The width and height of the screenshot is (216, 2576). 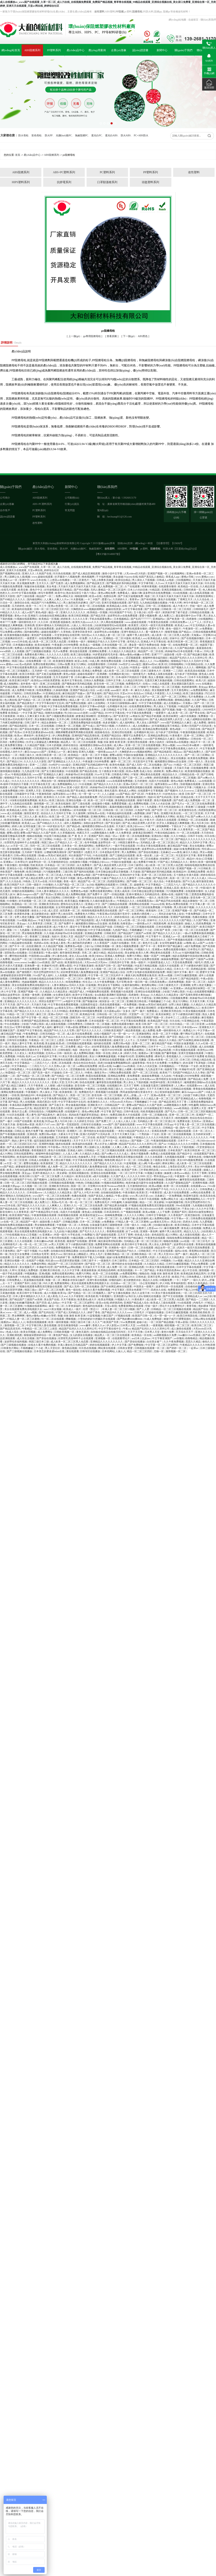 What do you see at coordinates (166, 1280) in the screenshot?
I see `69视频免费` at bounding box center [166, 1280].